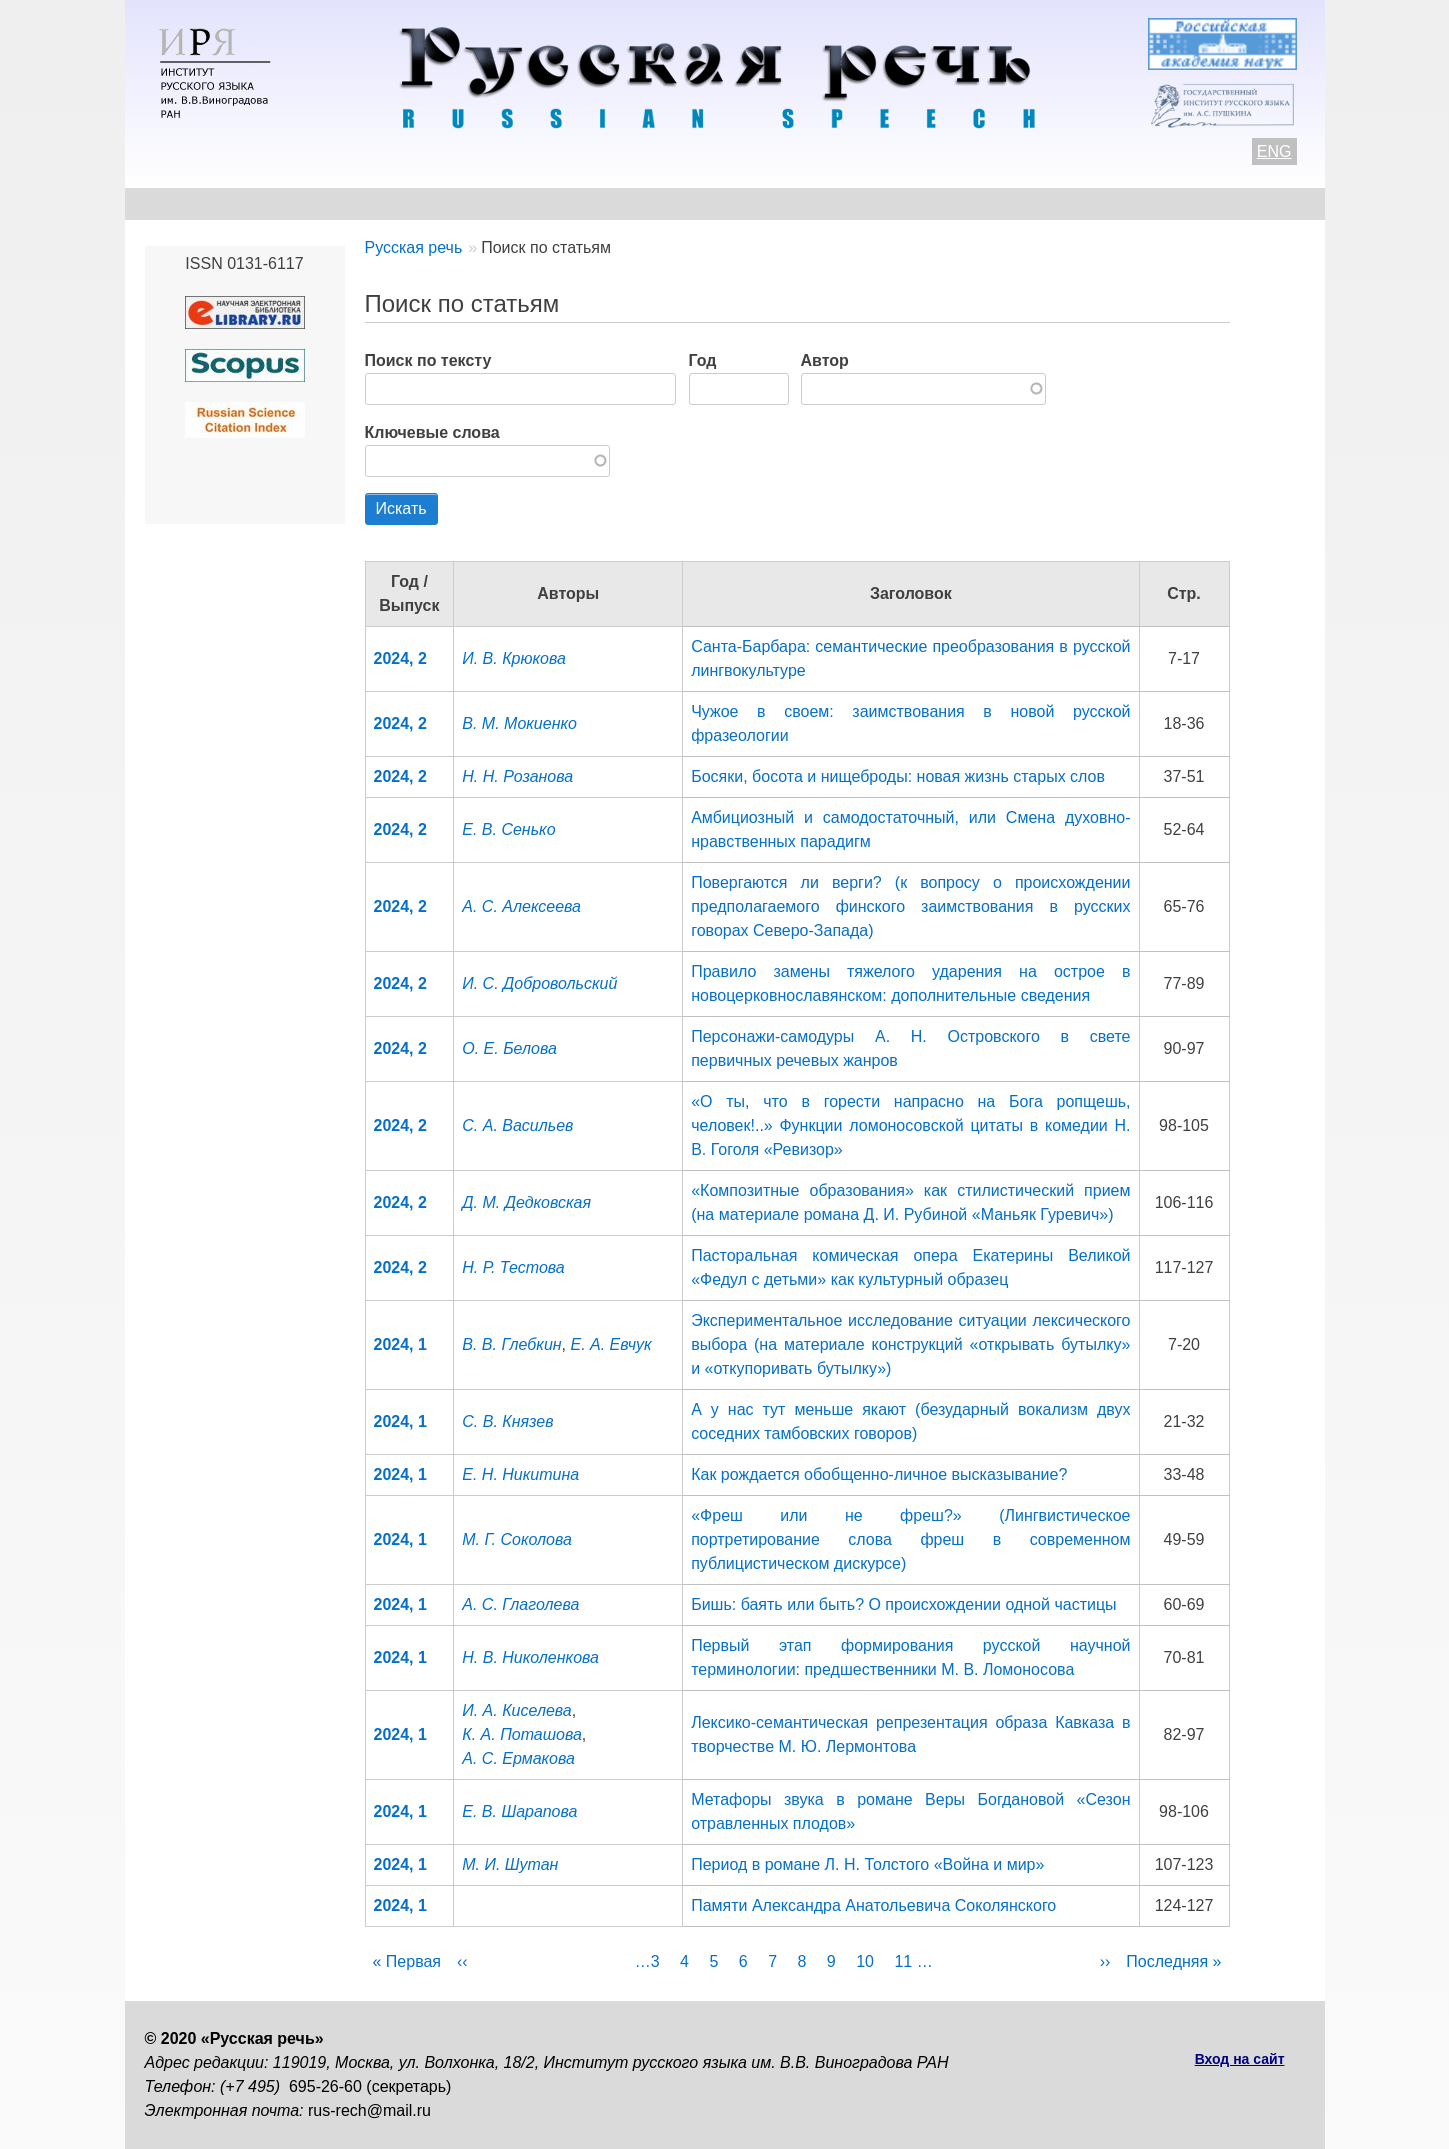 The image size is (1449, 2149). Describe the element at coordinates (510, 1864) in the screenshot. I see `М. И. Шутан` at that location.